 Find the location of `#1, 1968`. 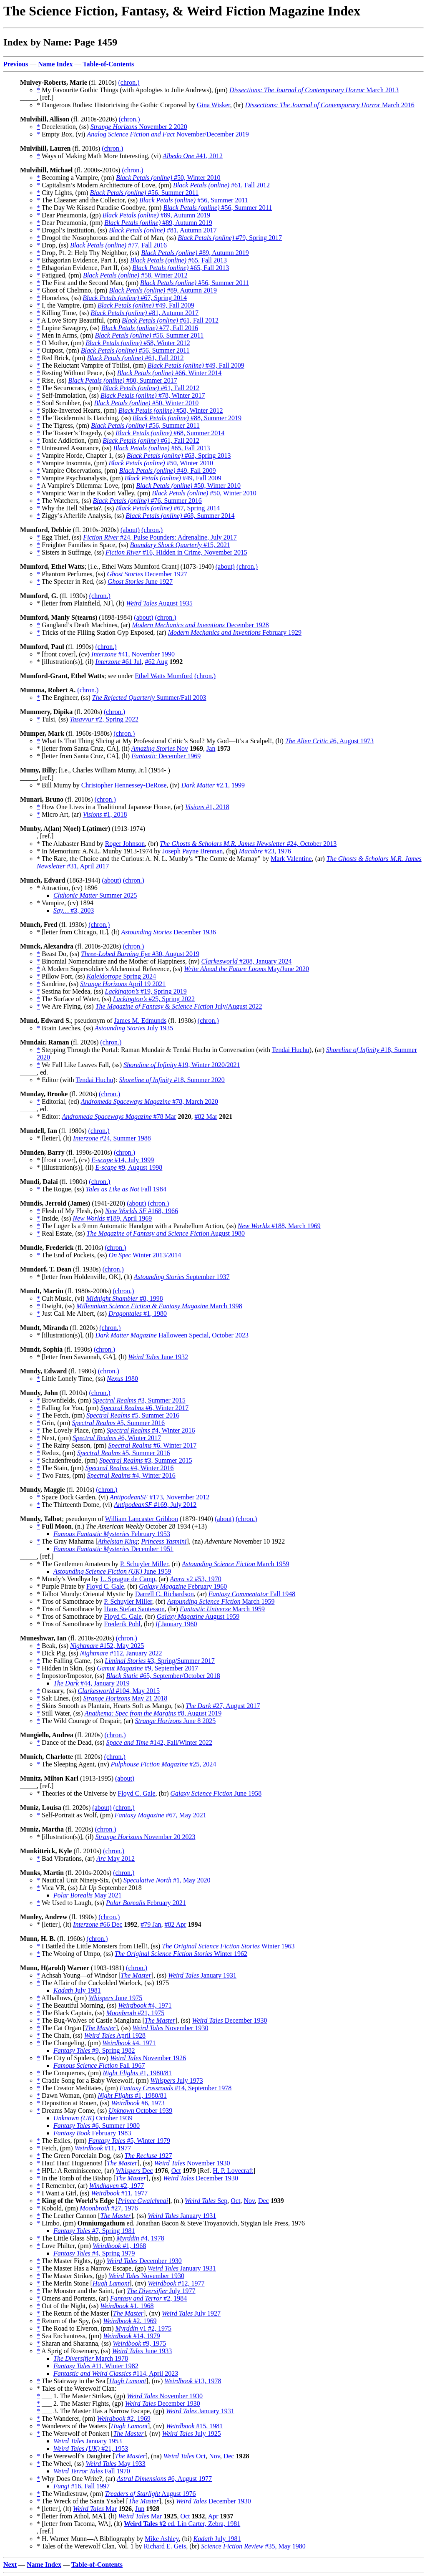

#1, 1968 is located at coordinates (119, 2245).